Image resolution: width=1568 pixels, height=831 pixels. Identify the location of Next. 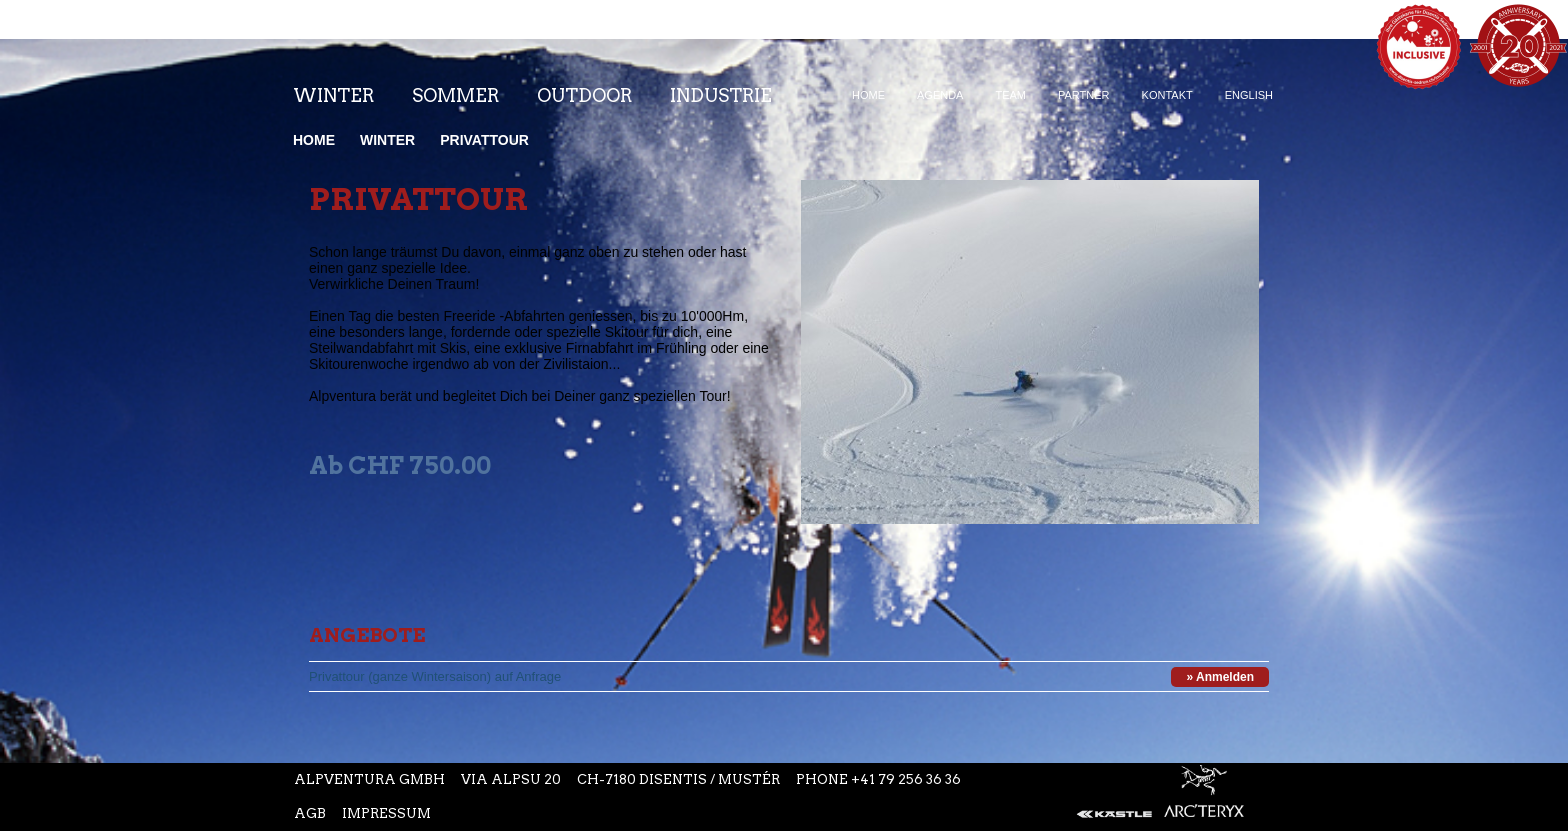
(1242, 507).